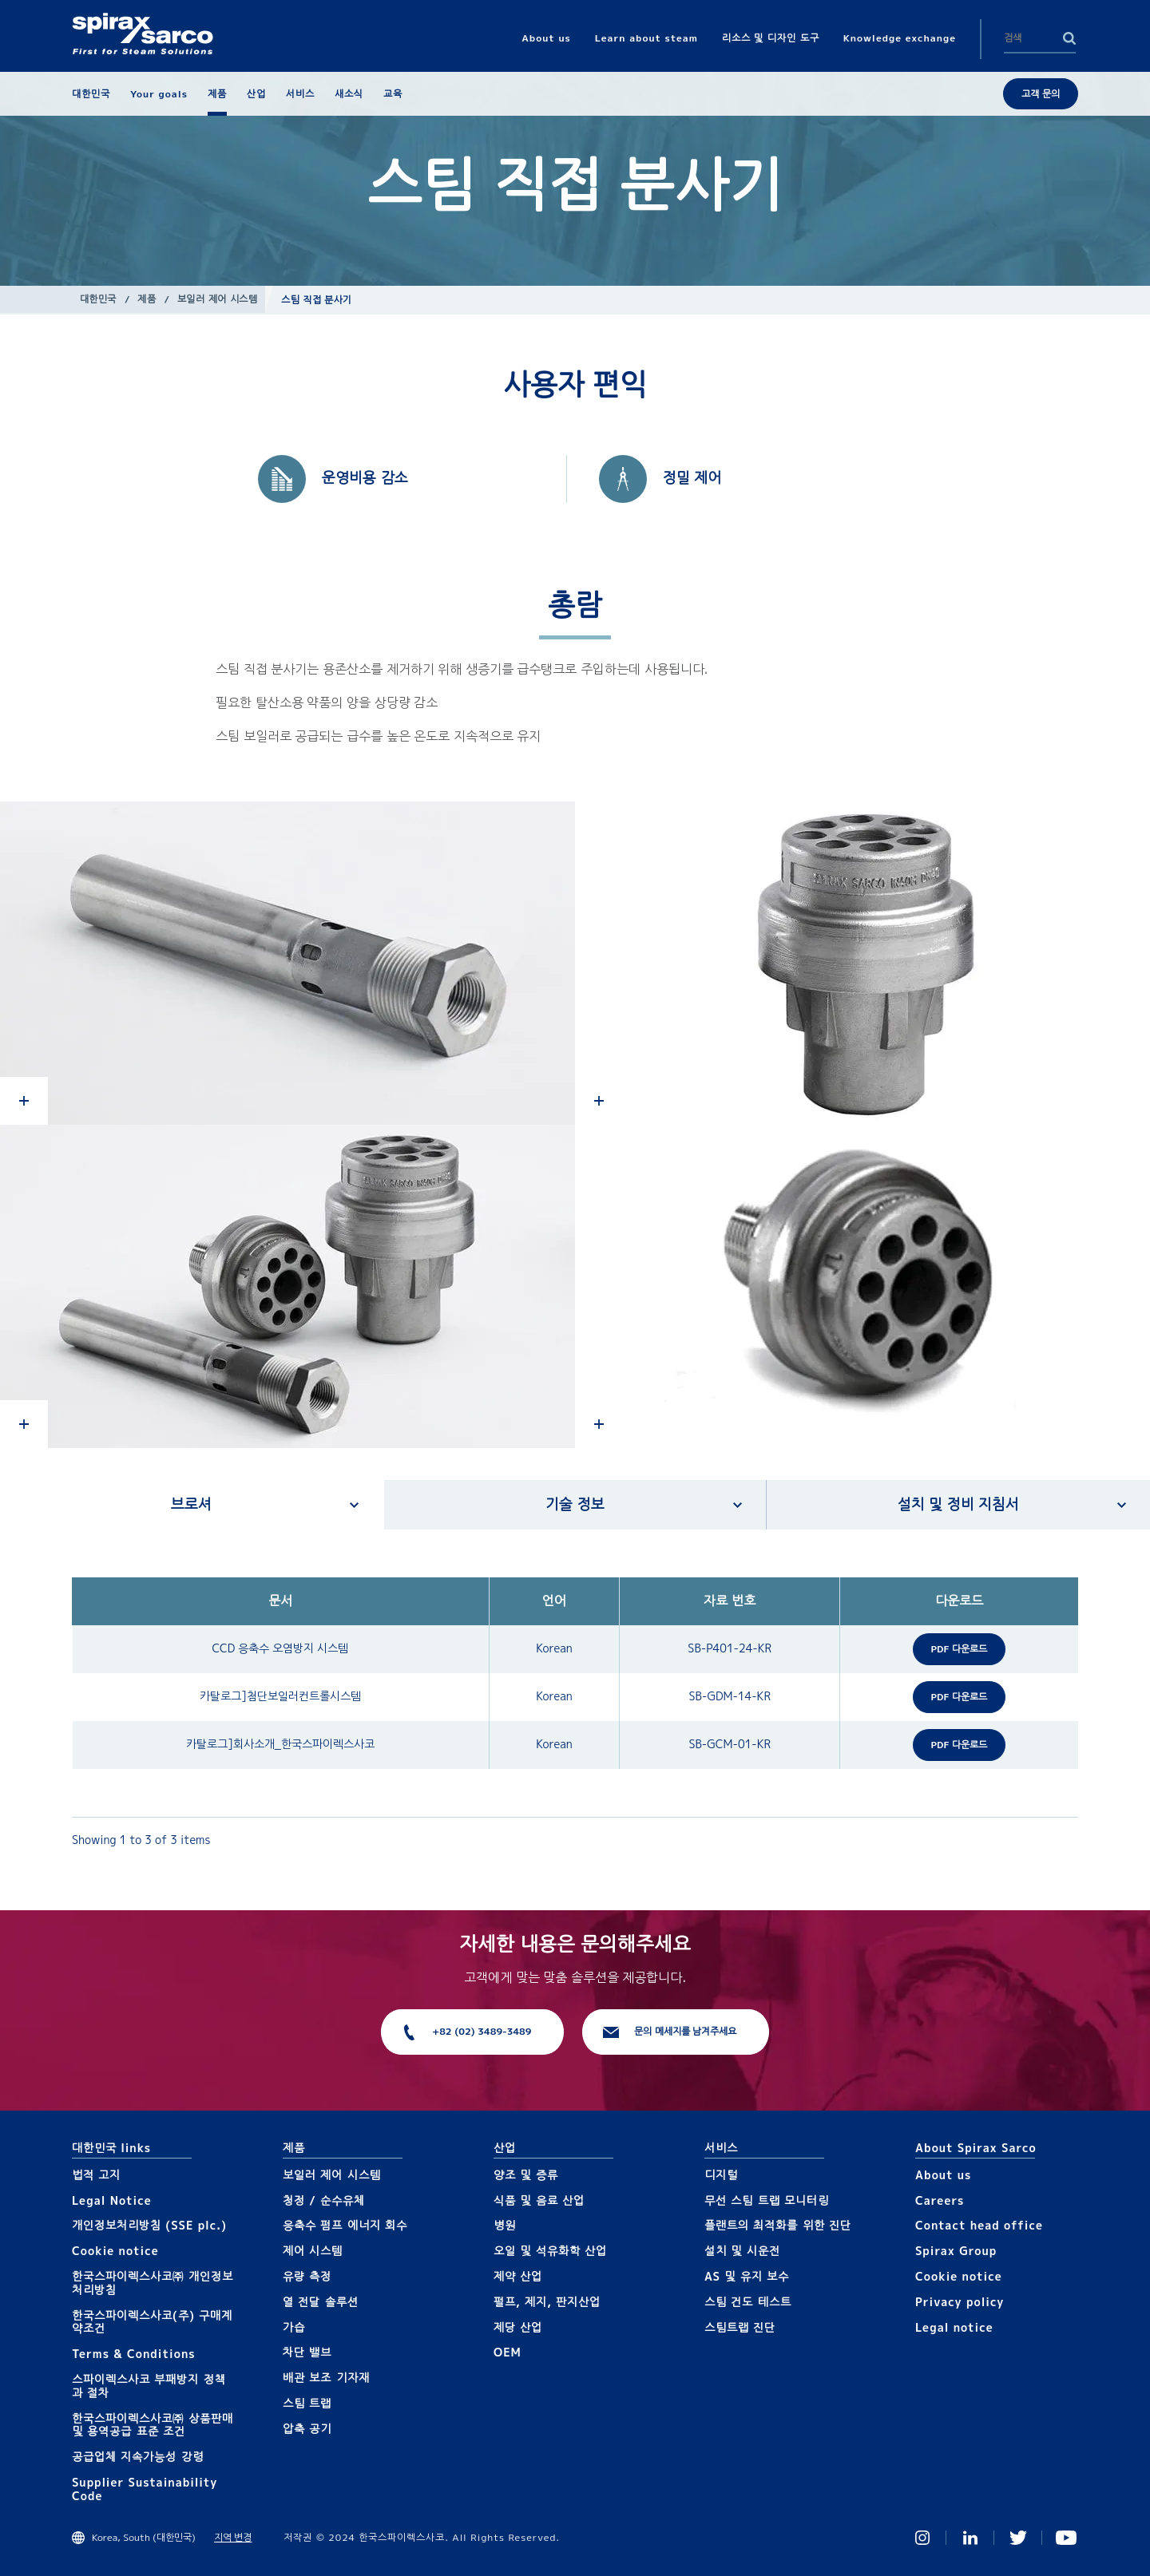 The width and height of the screenshot is (1150, 2576). What do you see at coordinates (152, 2283) in the screenshot?
I see `한국스파이렉스사코㈜ 개인정보 처리방침` at bounding box center [152, 2283].